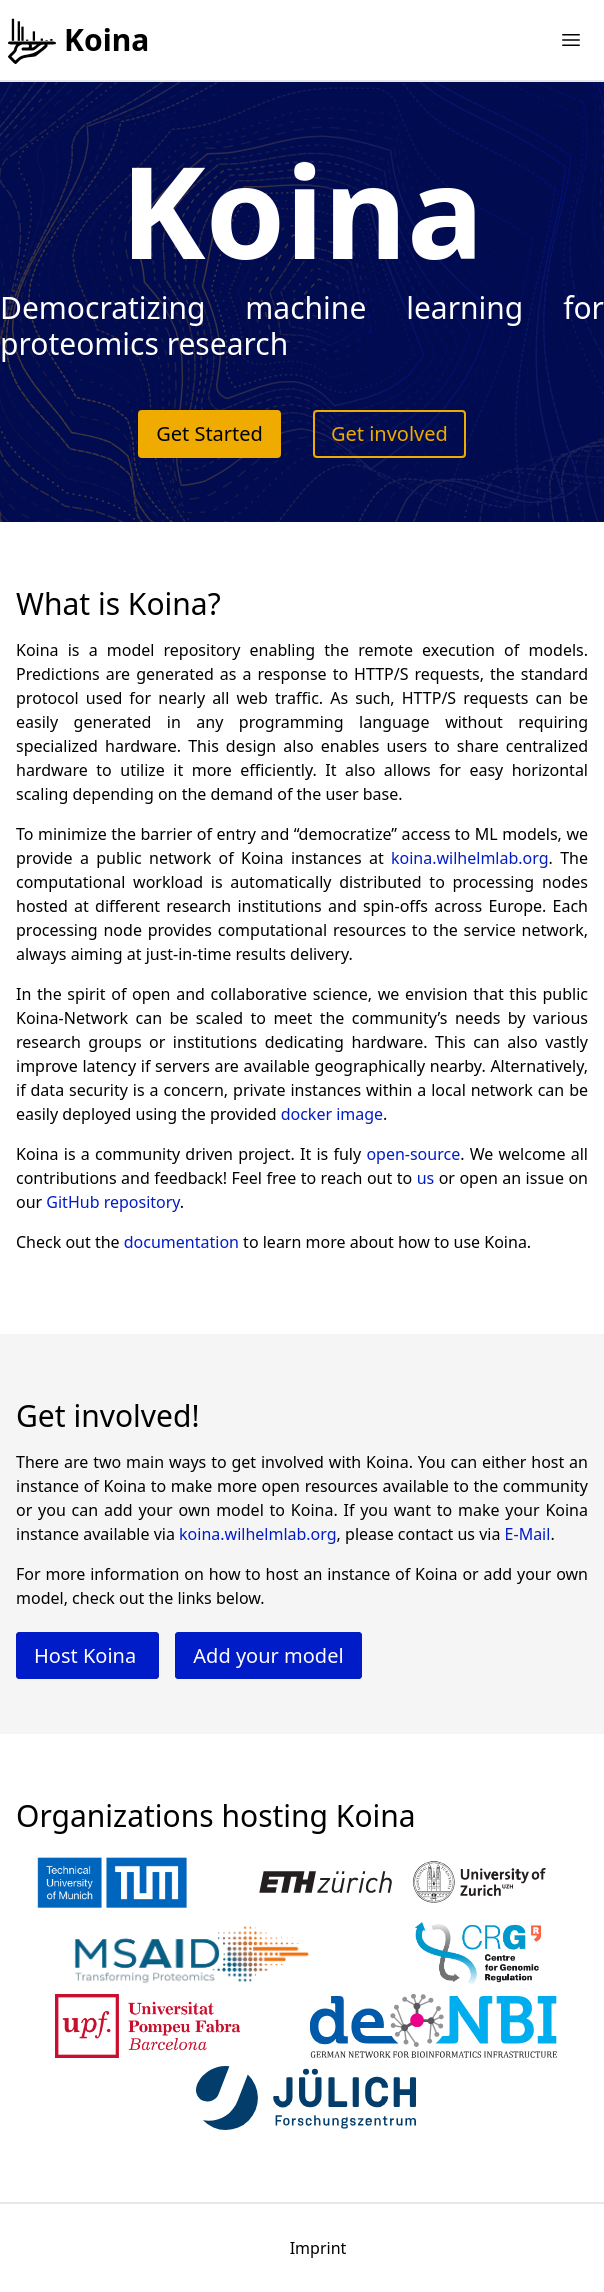 This screenshot has width=604, height=2292. Describe the element at coordinates (528, 1534) in the screenshot. I see `E-Mail` at that location.